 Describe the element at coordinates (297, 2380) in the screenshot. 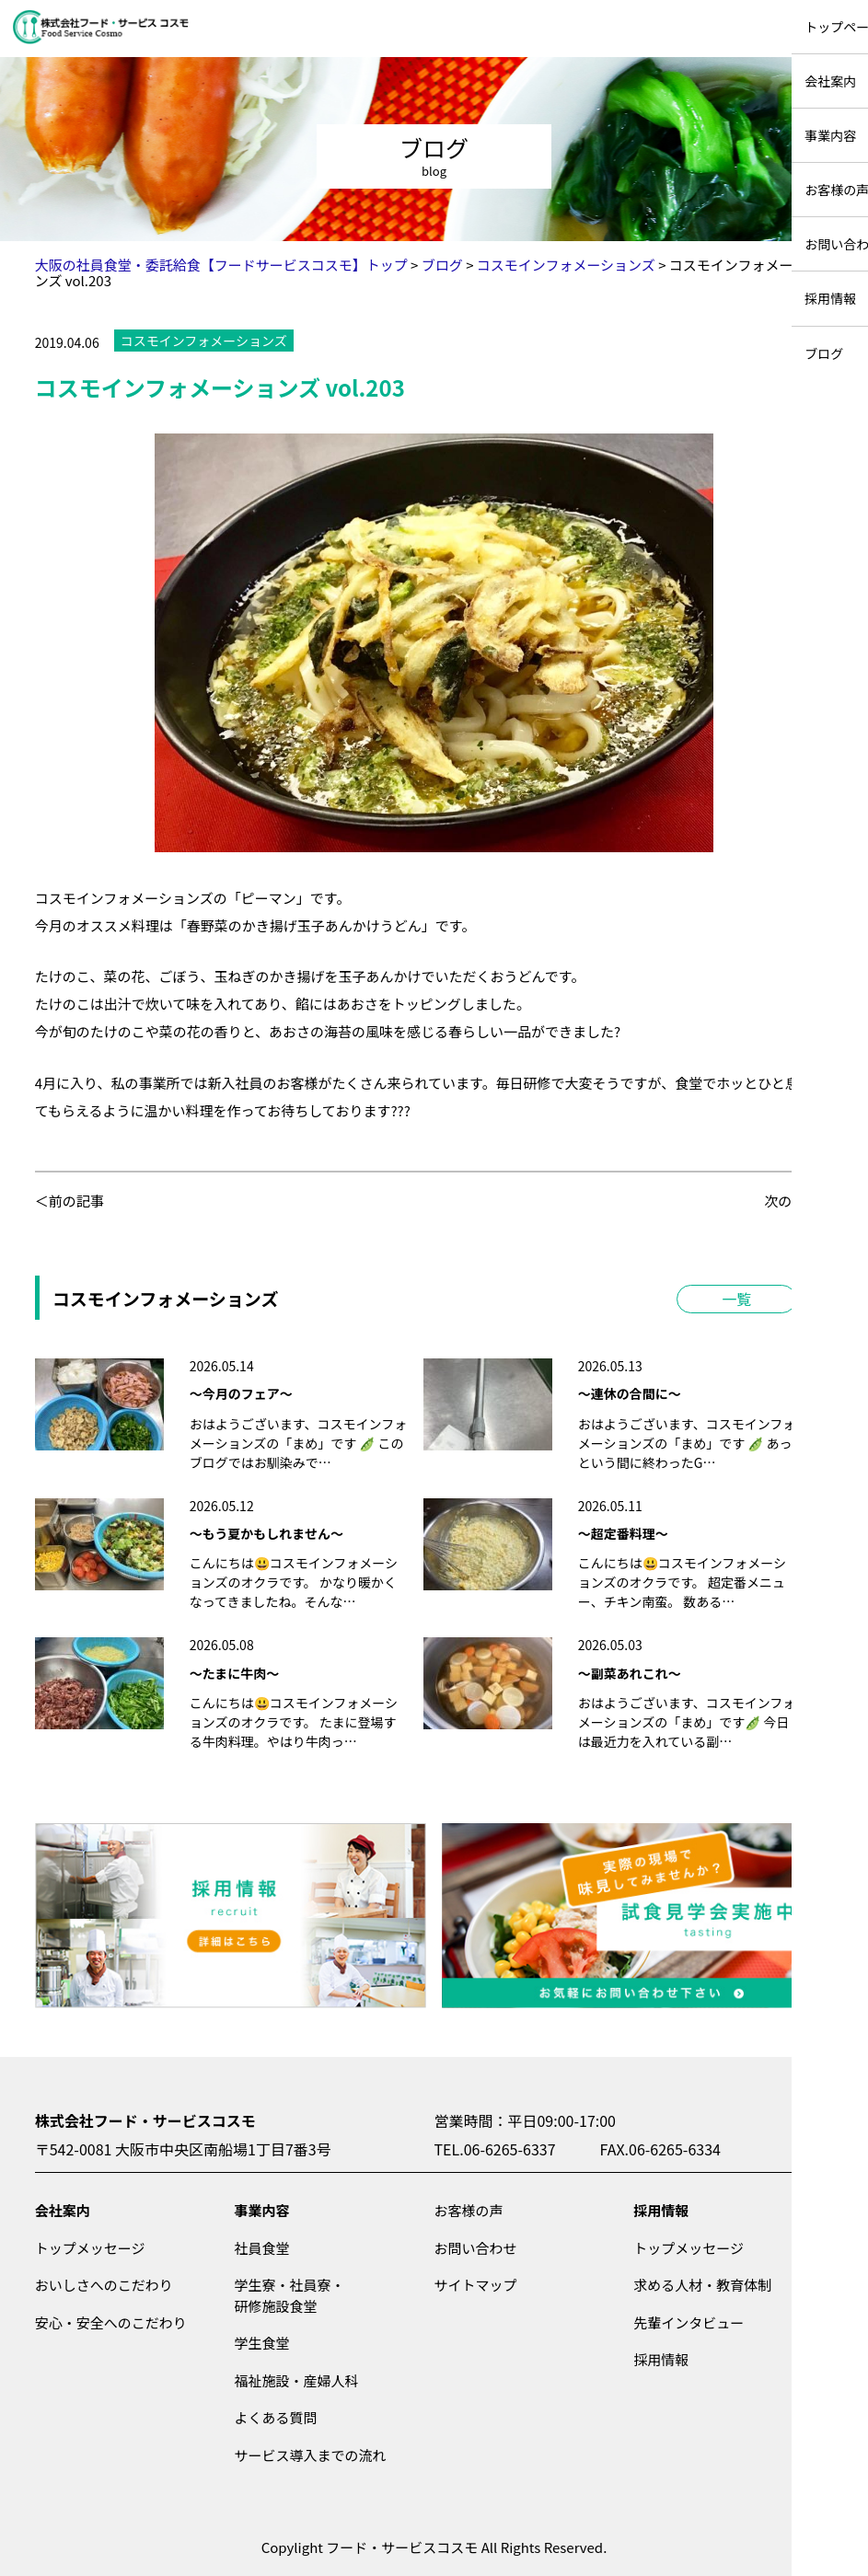

I see `福祉施設・産婦人科` at that location.